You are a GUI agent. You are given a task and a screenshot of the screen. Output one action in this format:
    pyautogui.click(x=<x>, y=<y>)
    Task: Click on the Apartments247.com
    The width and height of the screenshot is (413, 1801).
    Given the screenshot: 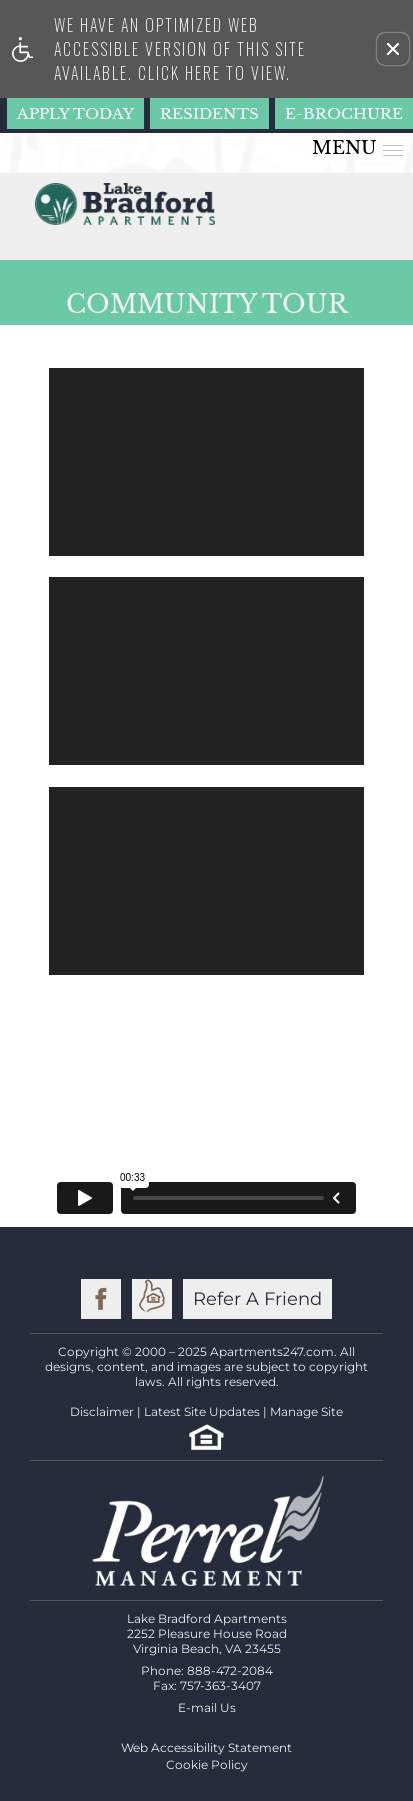 What is the action you would take?
    pyautogui.click(x=272, y=1351)
    